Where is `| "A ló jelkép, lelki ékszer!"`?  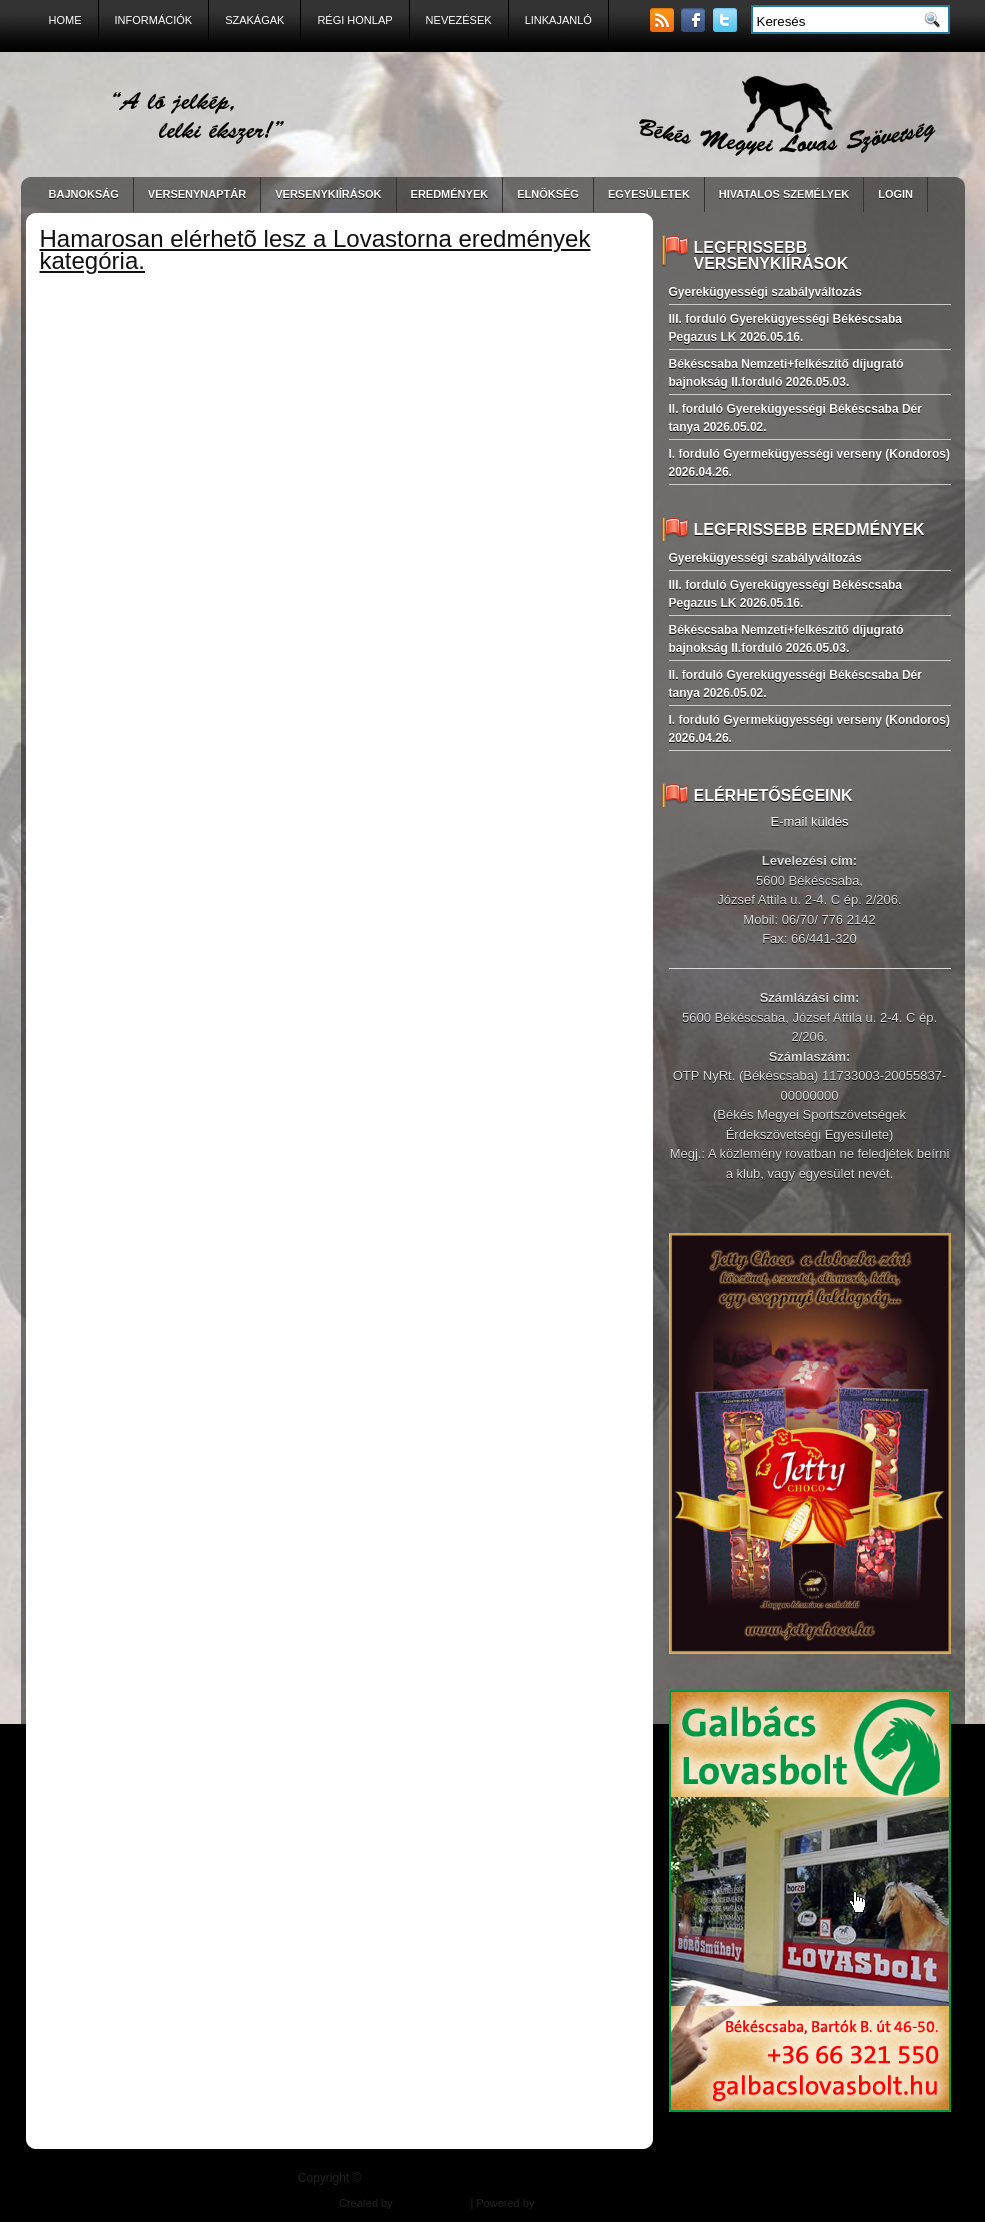
| "A ló jelkép, lelki ékszer!" is located at coordinates (526, 2178).